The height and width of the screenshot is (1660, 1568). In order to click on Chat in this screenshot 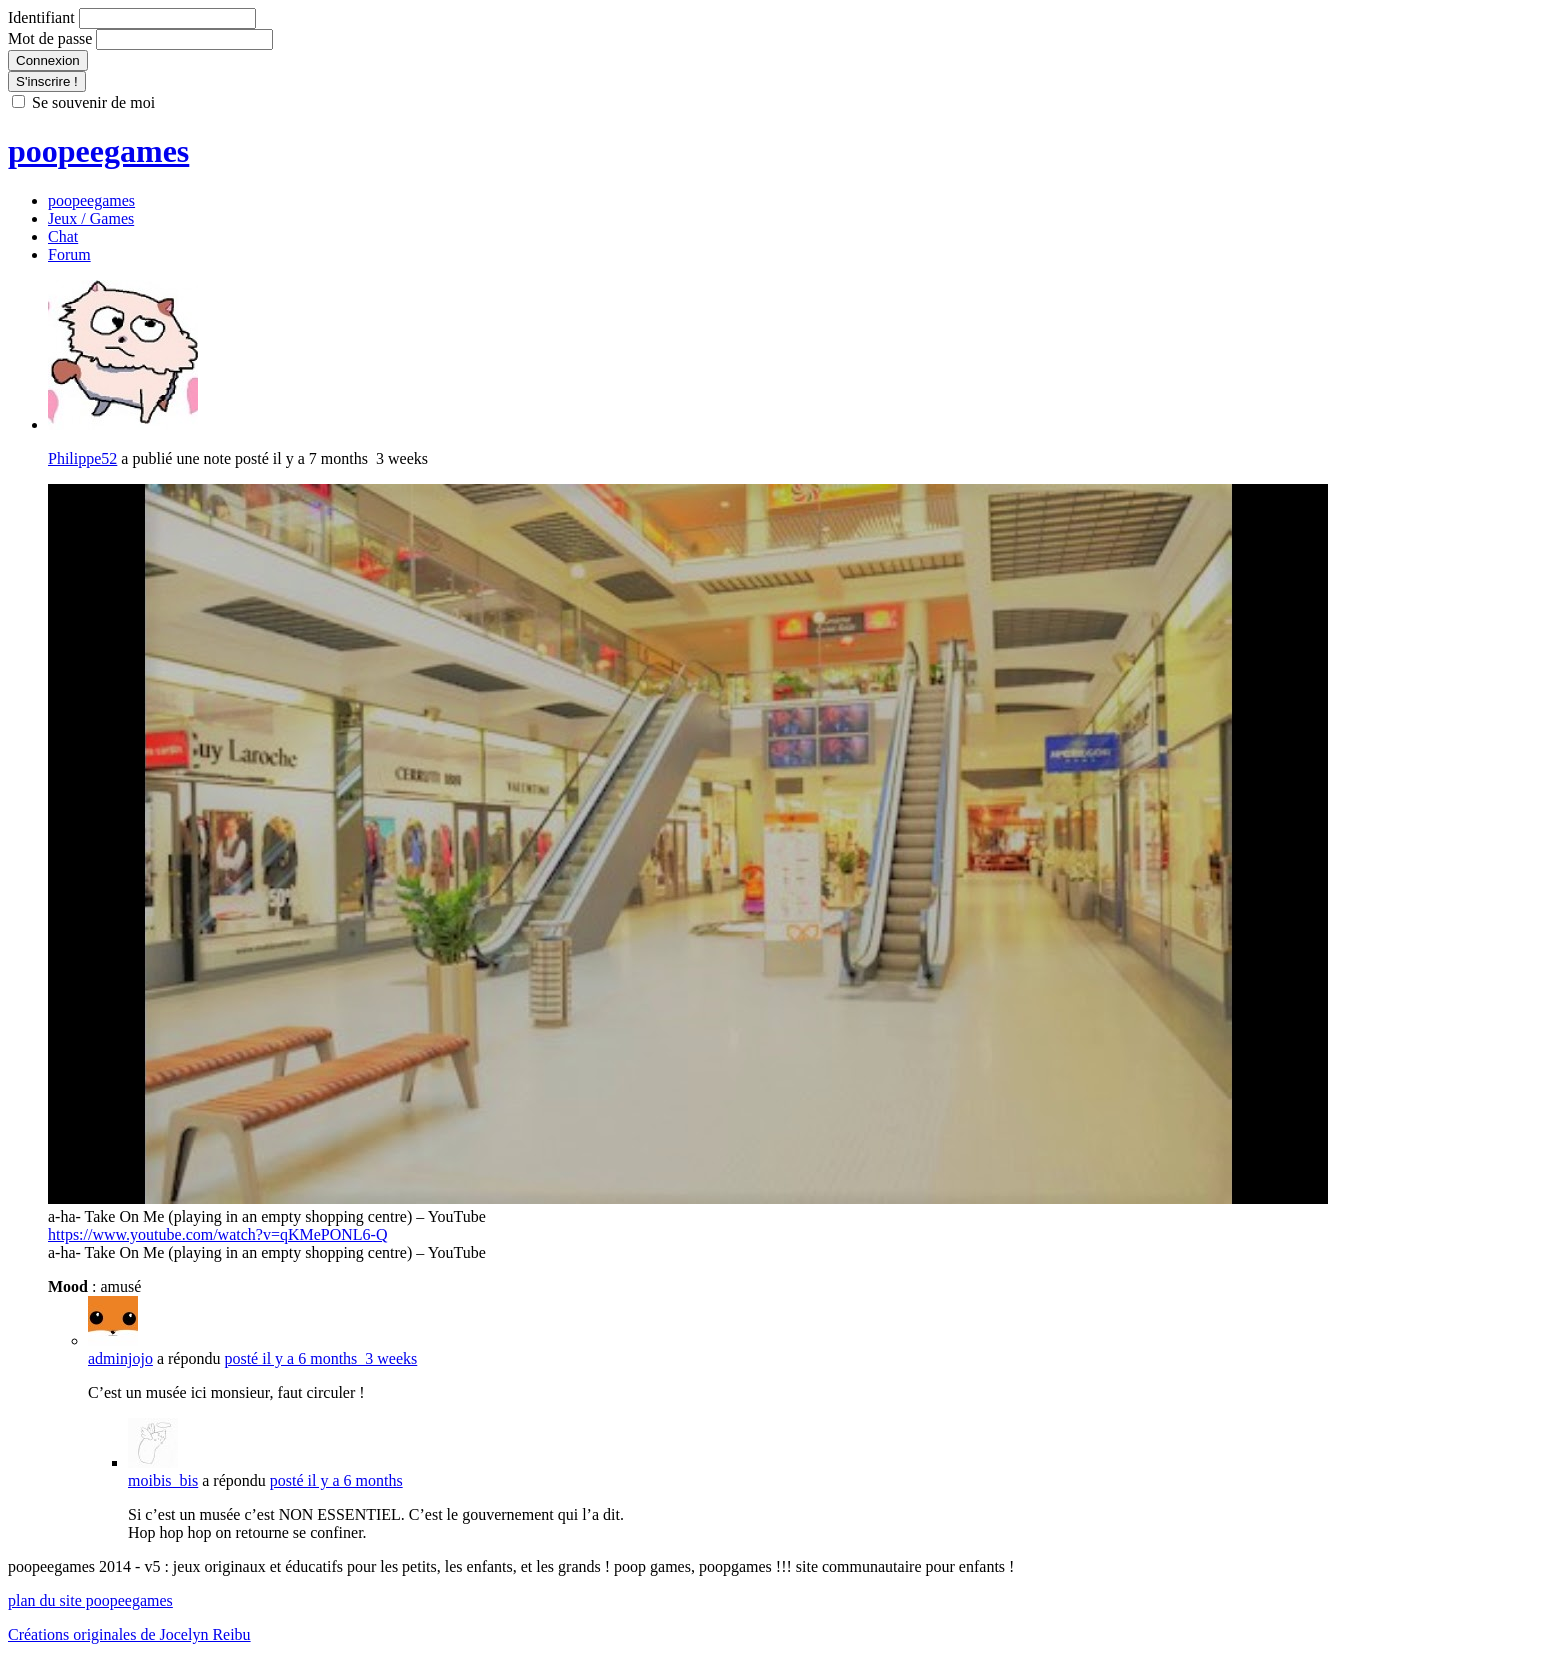, I will do `click(63, 236)`.